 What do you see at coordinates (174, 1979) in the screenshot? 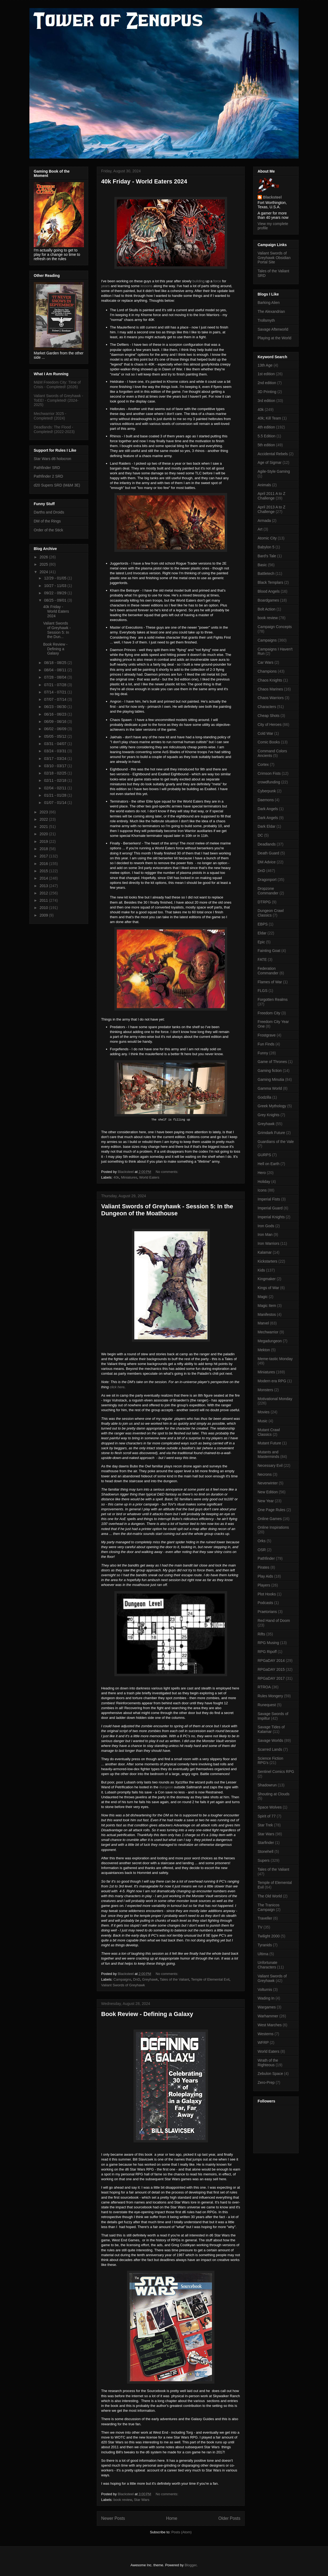
I see `Tales of the Valiant` at bounding box center [174, 1979].